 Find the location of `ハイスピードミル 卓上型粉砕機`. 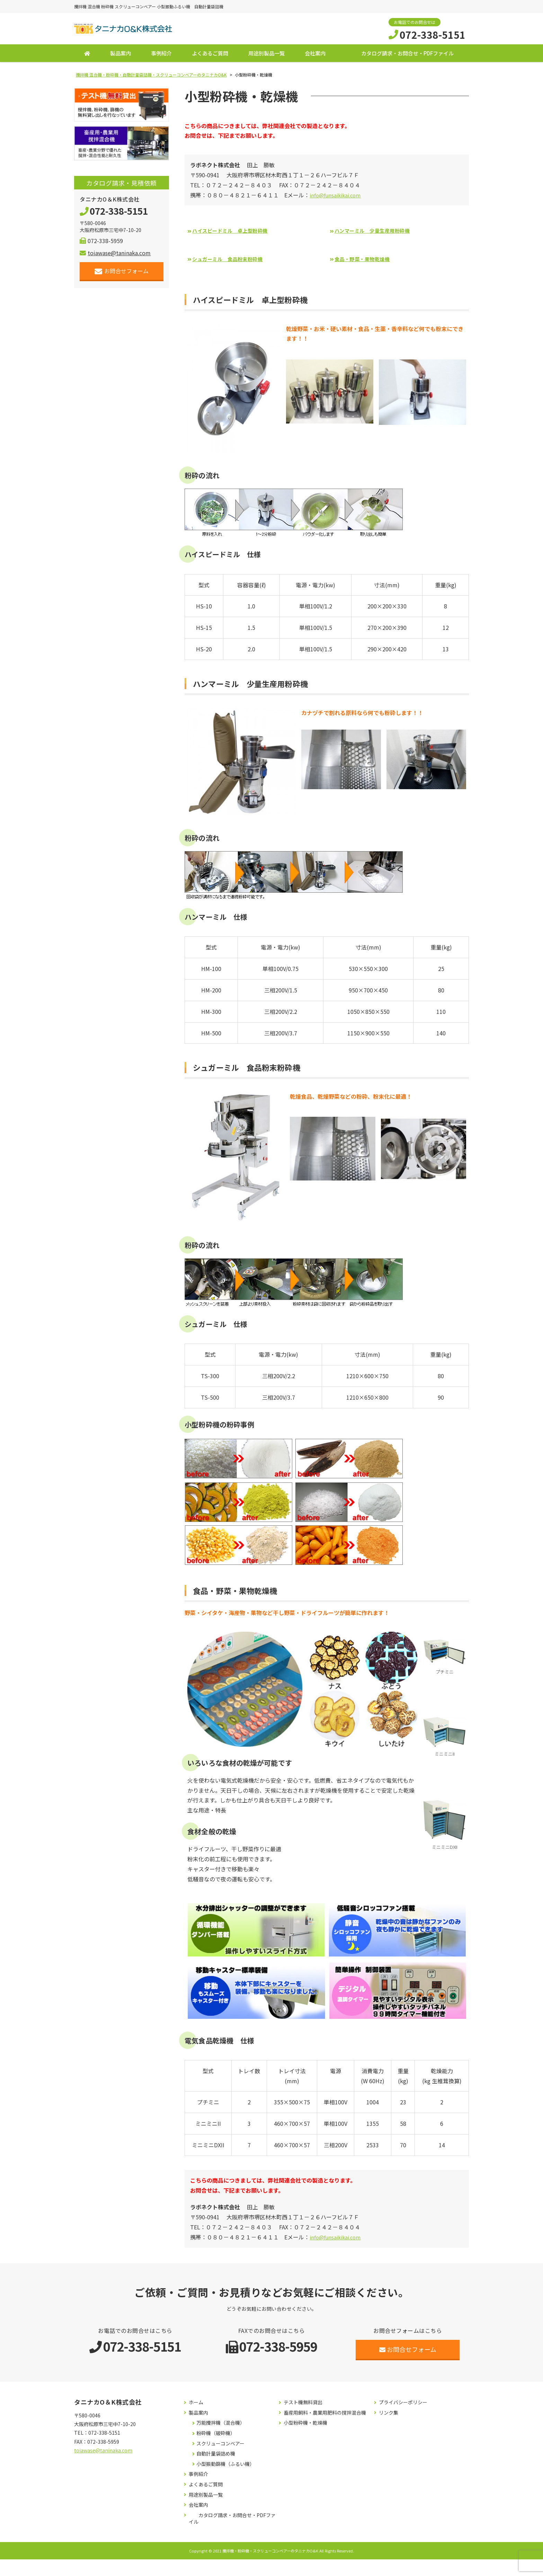

ハイスピードミル 卓上型粉砕機 is located at coordinates (236, 233).